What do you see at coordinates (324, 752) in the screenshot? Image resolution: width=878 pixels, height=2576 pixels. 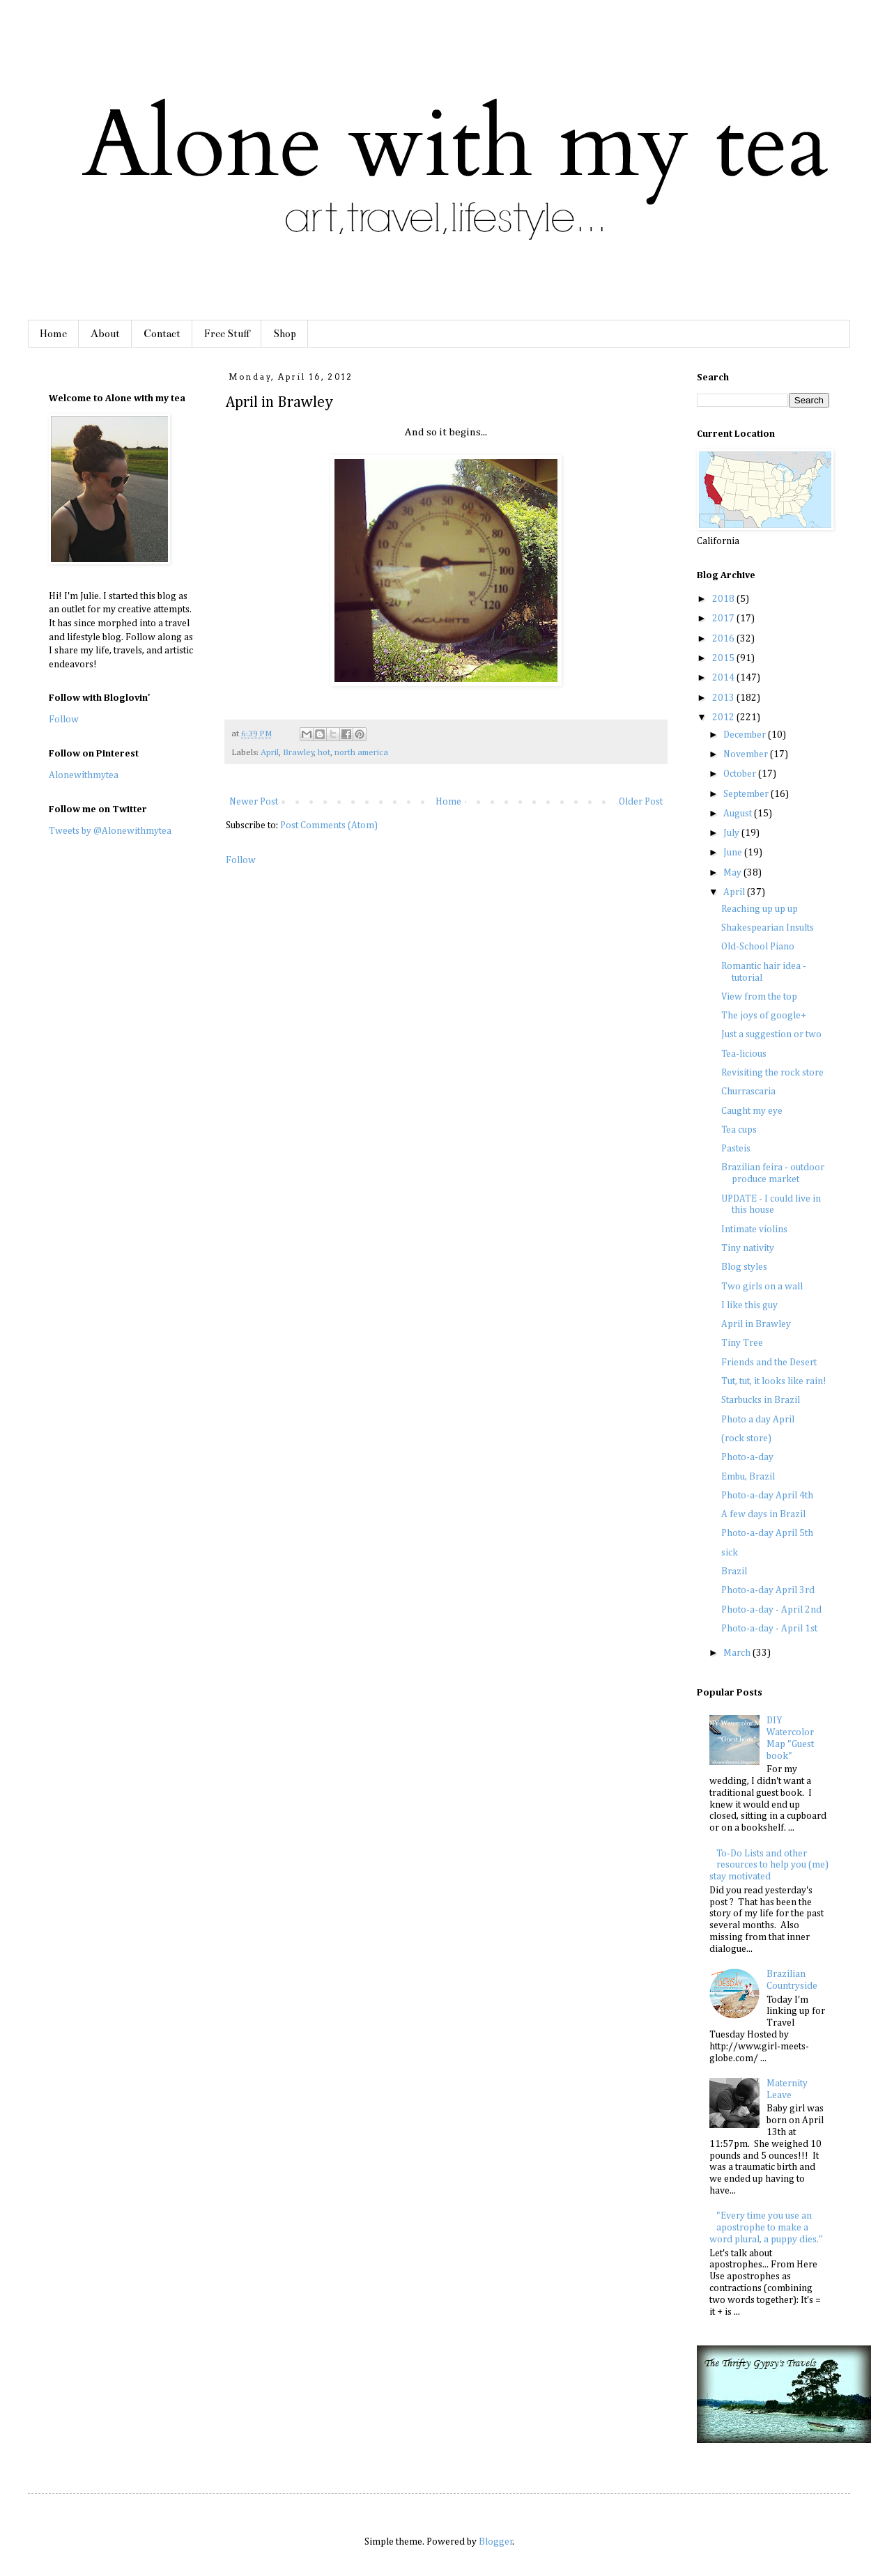 I see `hot` at bounding box center [324, 752].